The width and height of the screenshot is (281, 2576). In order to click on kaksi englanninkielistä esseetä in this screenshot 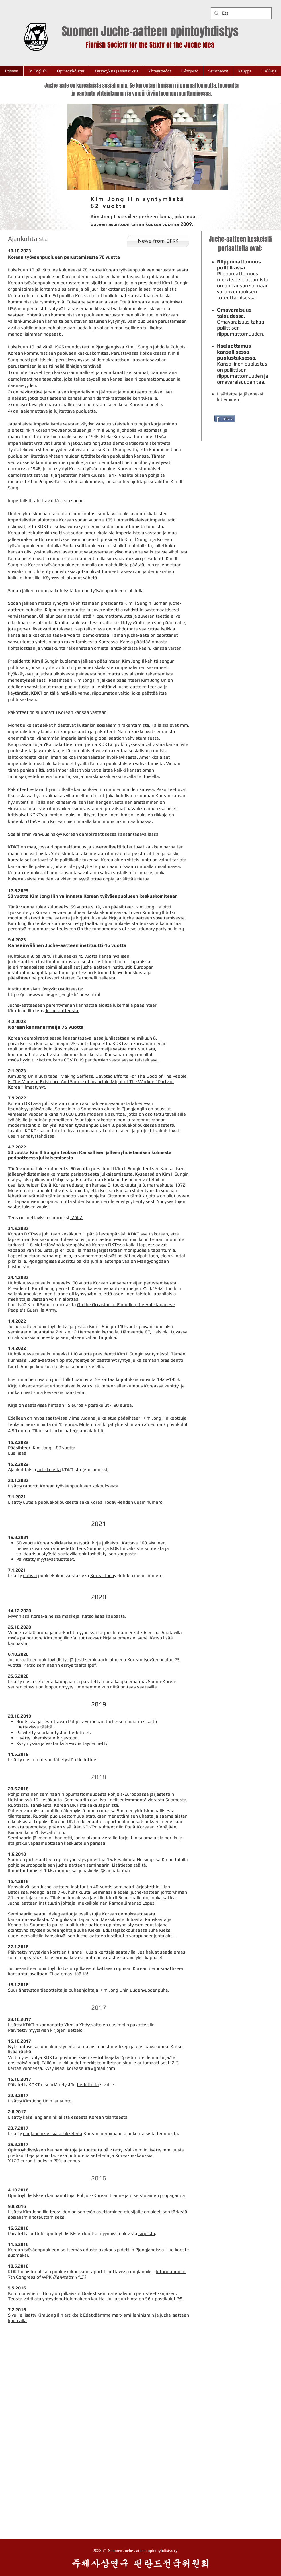, I will do `click(55, 2117)`.